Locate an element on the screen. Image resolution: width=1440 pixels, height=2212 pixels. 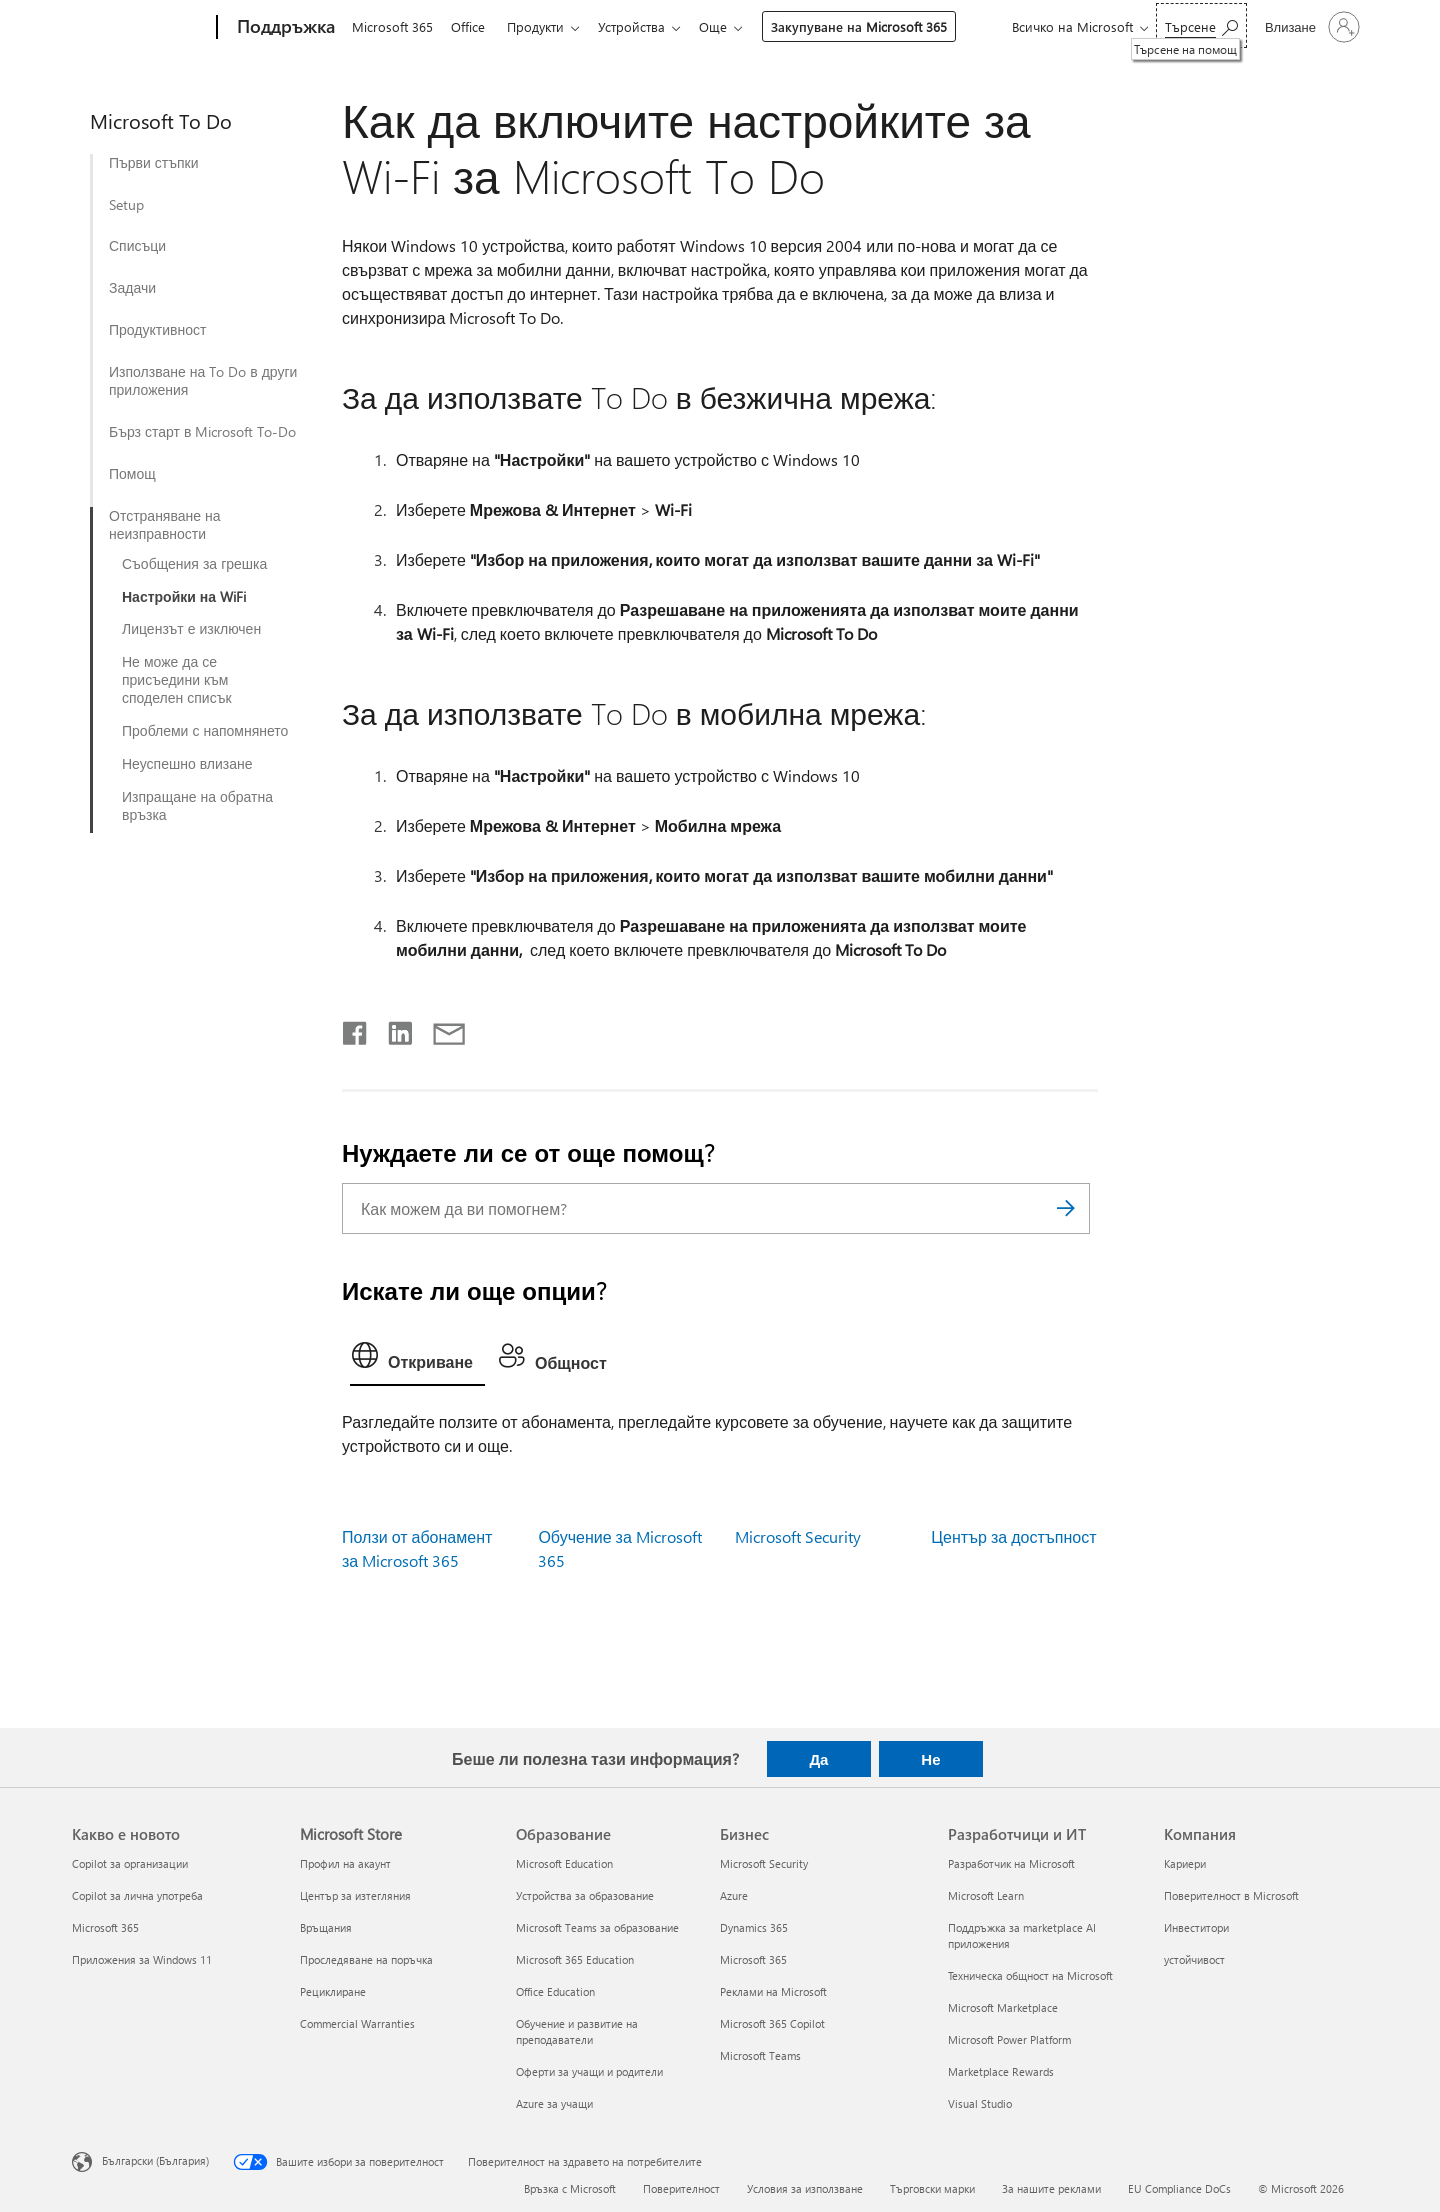
Техническа общност на Microsoft [Техническа общност на Microsoft Разработчици и ИТ] is located at coordinates (1030, 1975).